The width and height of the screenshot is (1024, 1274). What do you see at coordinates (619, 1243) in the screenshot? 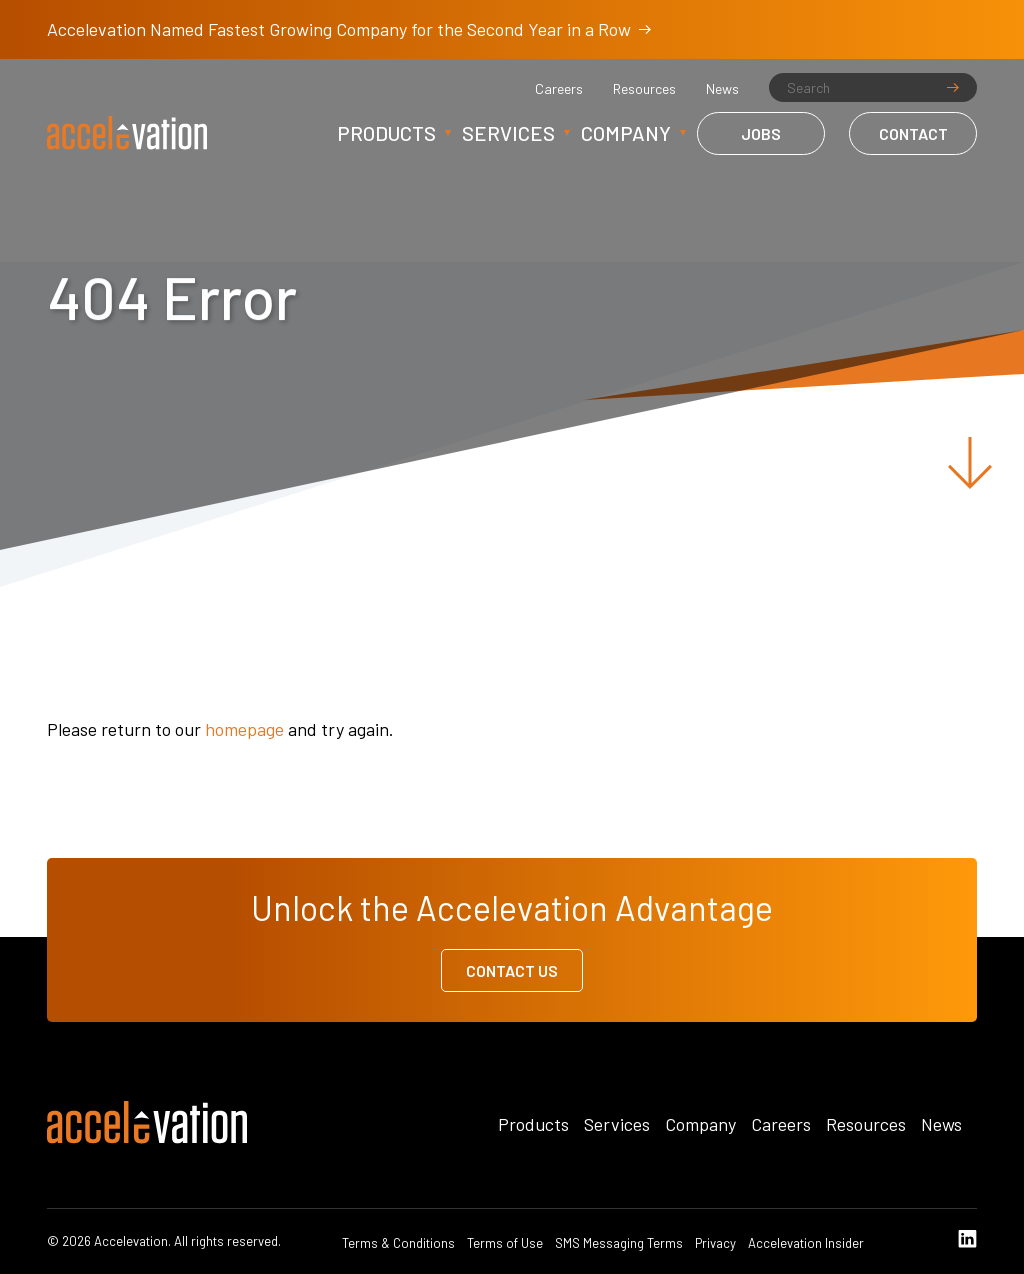
I see `SMS Messaging Terms` at bounding box center [619, 1243].